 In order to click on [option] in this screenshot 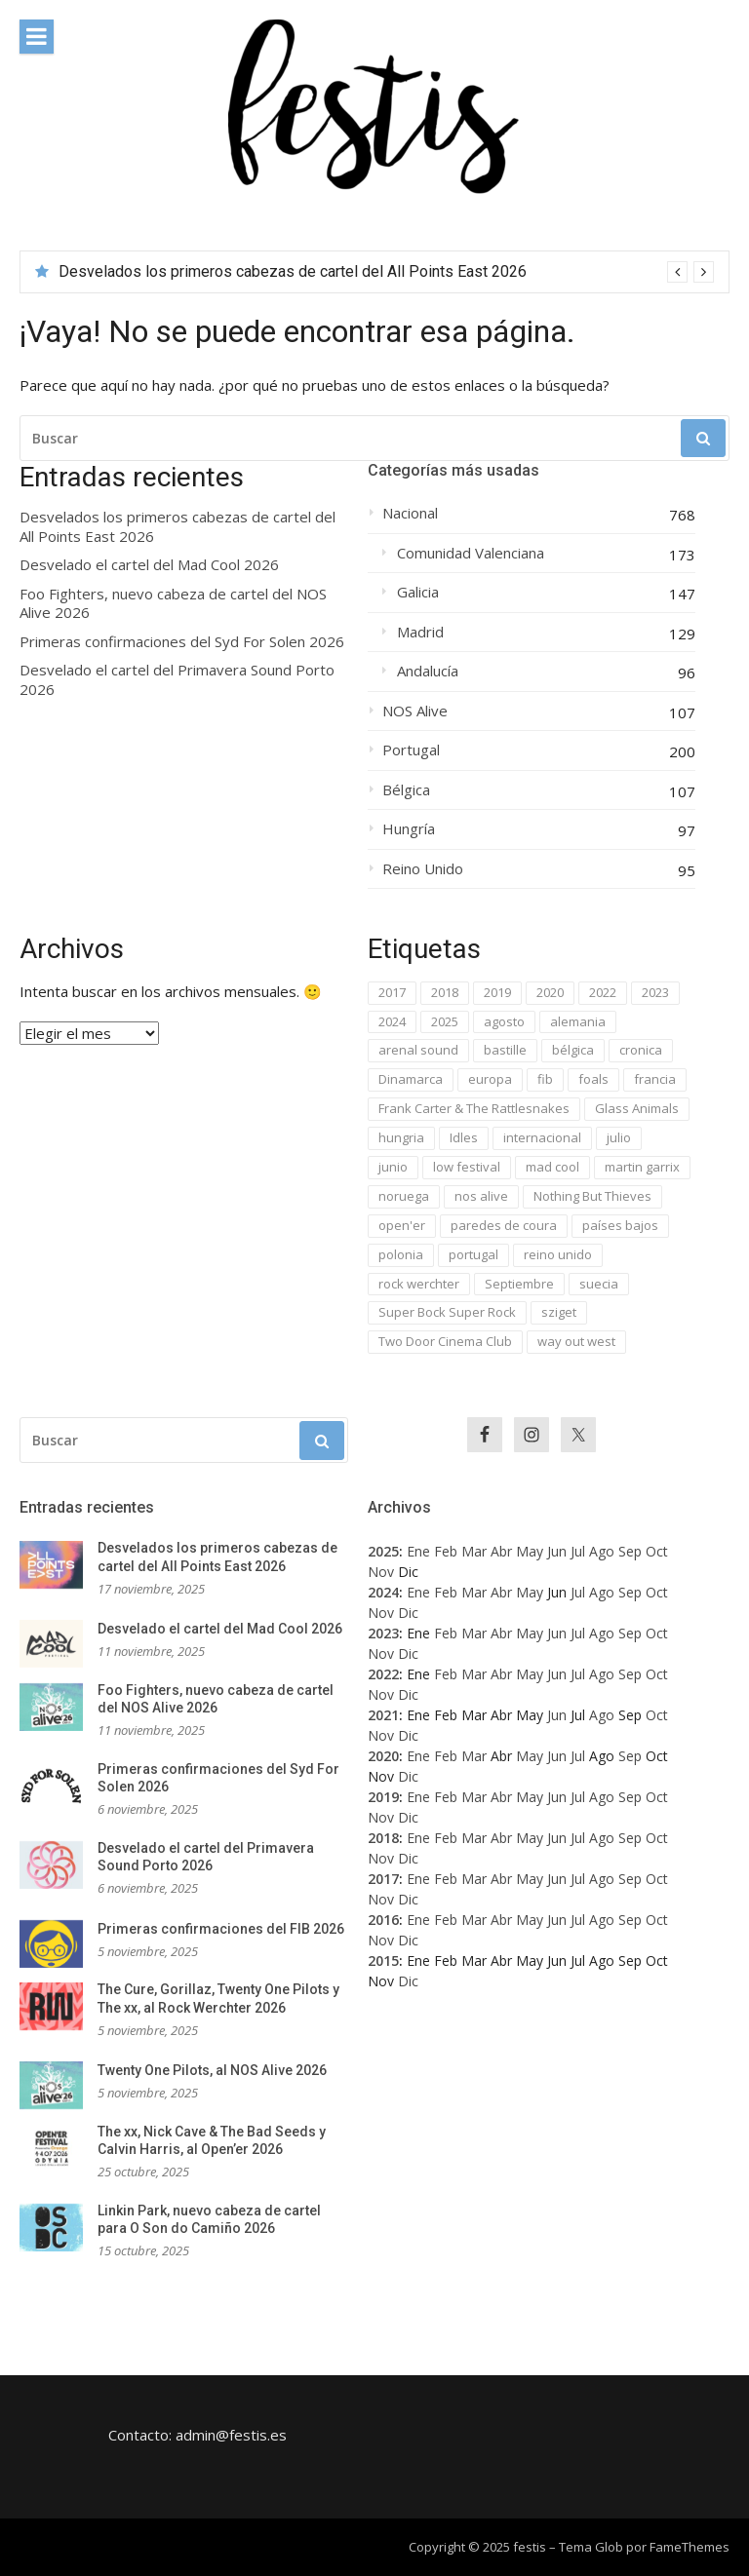, I will do `click(386, 272)`.